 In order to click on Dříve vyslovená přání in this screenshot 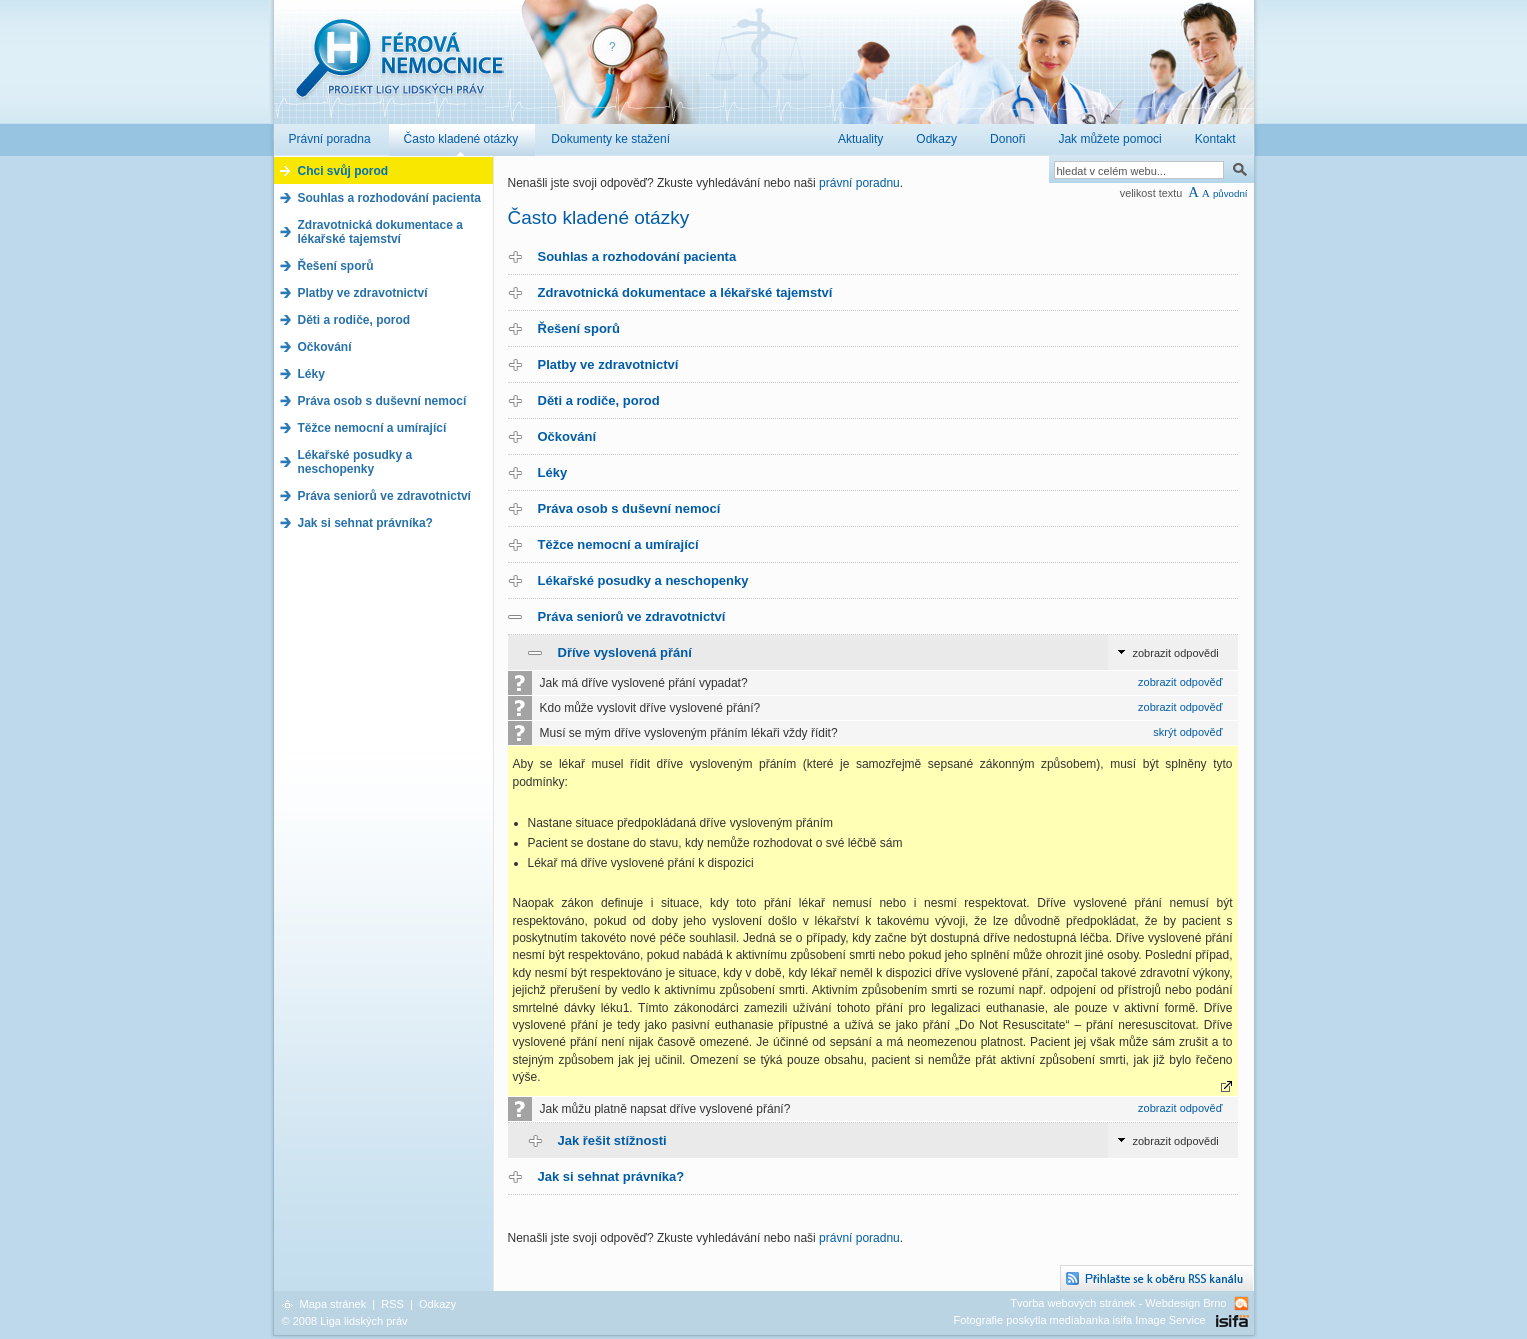, I will do `click(625, 652)`.